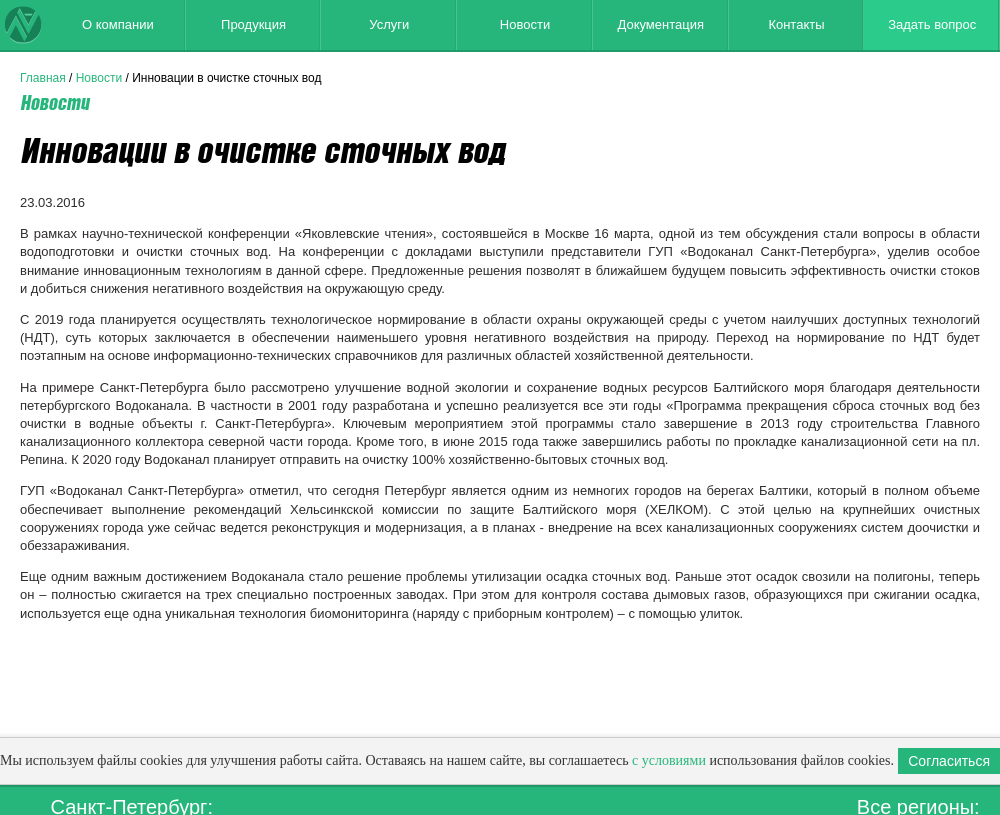 Image resolution: width=1000 pixels, height=815 pixels. Describe the element at coordinates (253, 24) in the screenshot. I see `Продукция` at that location.